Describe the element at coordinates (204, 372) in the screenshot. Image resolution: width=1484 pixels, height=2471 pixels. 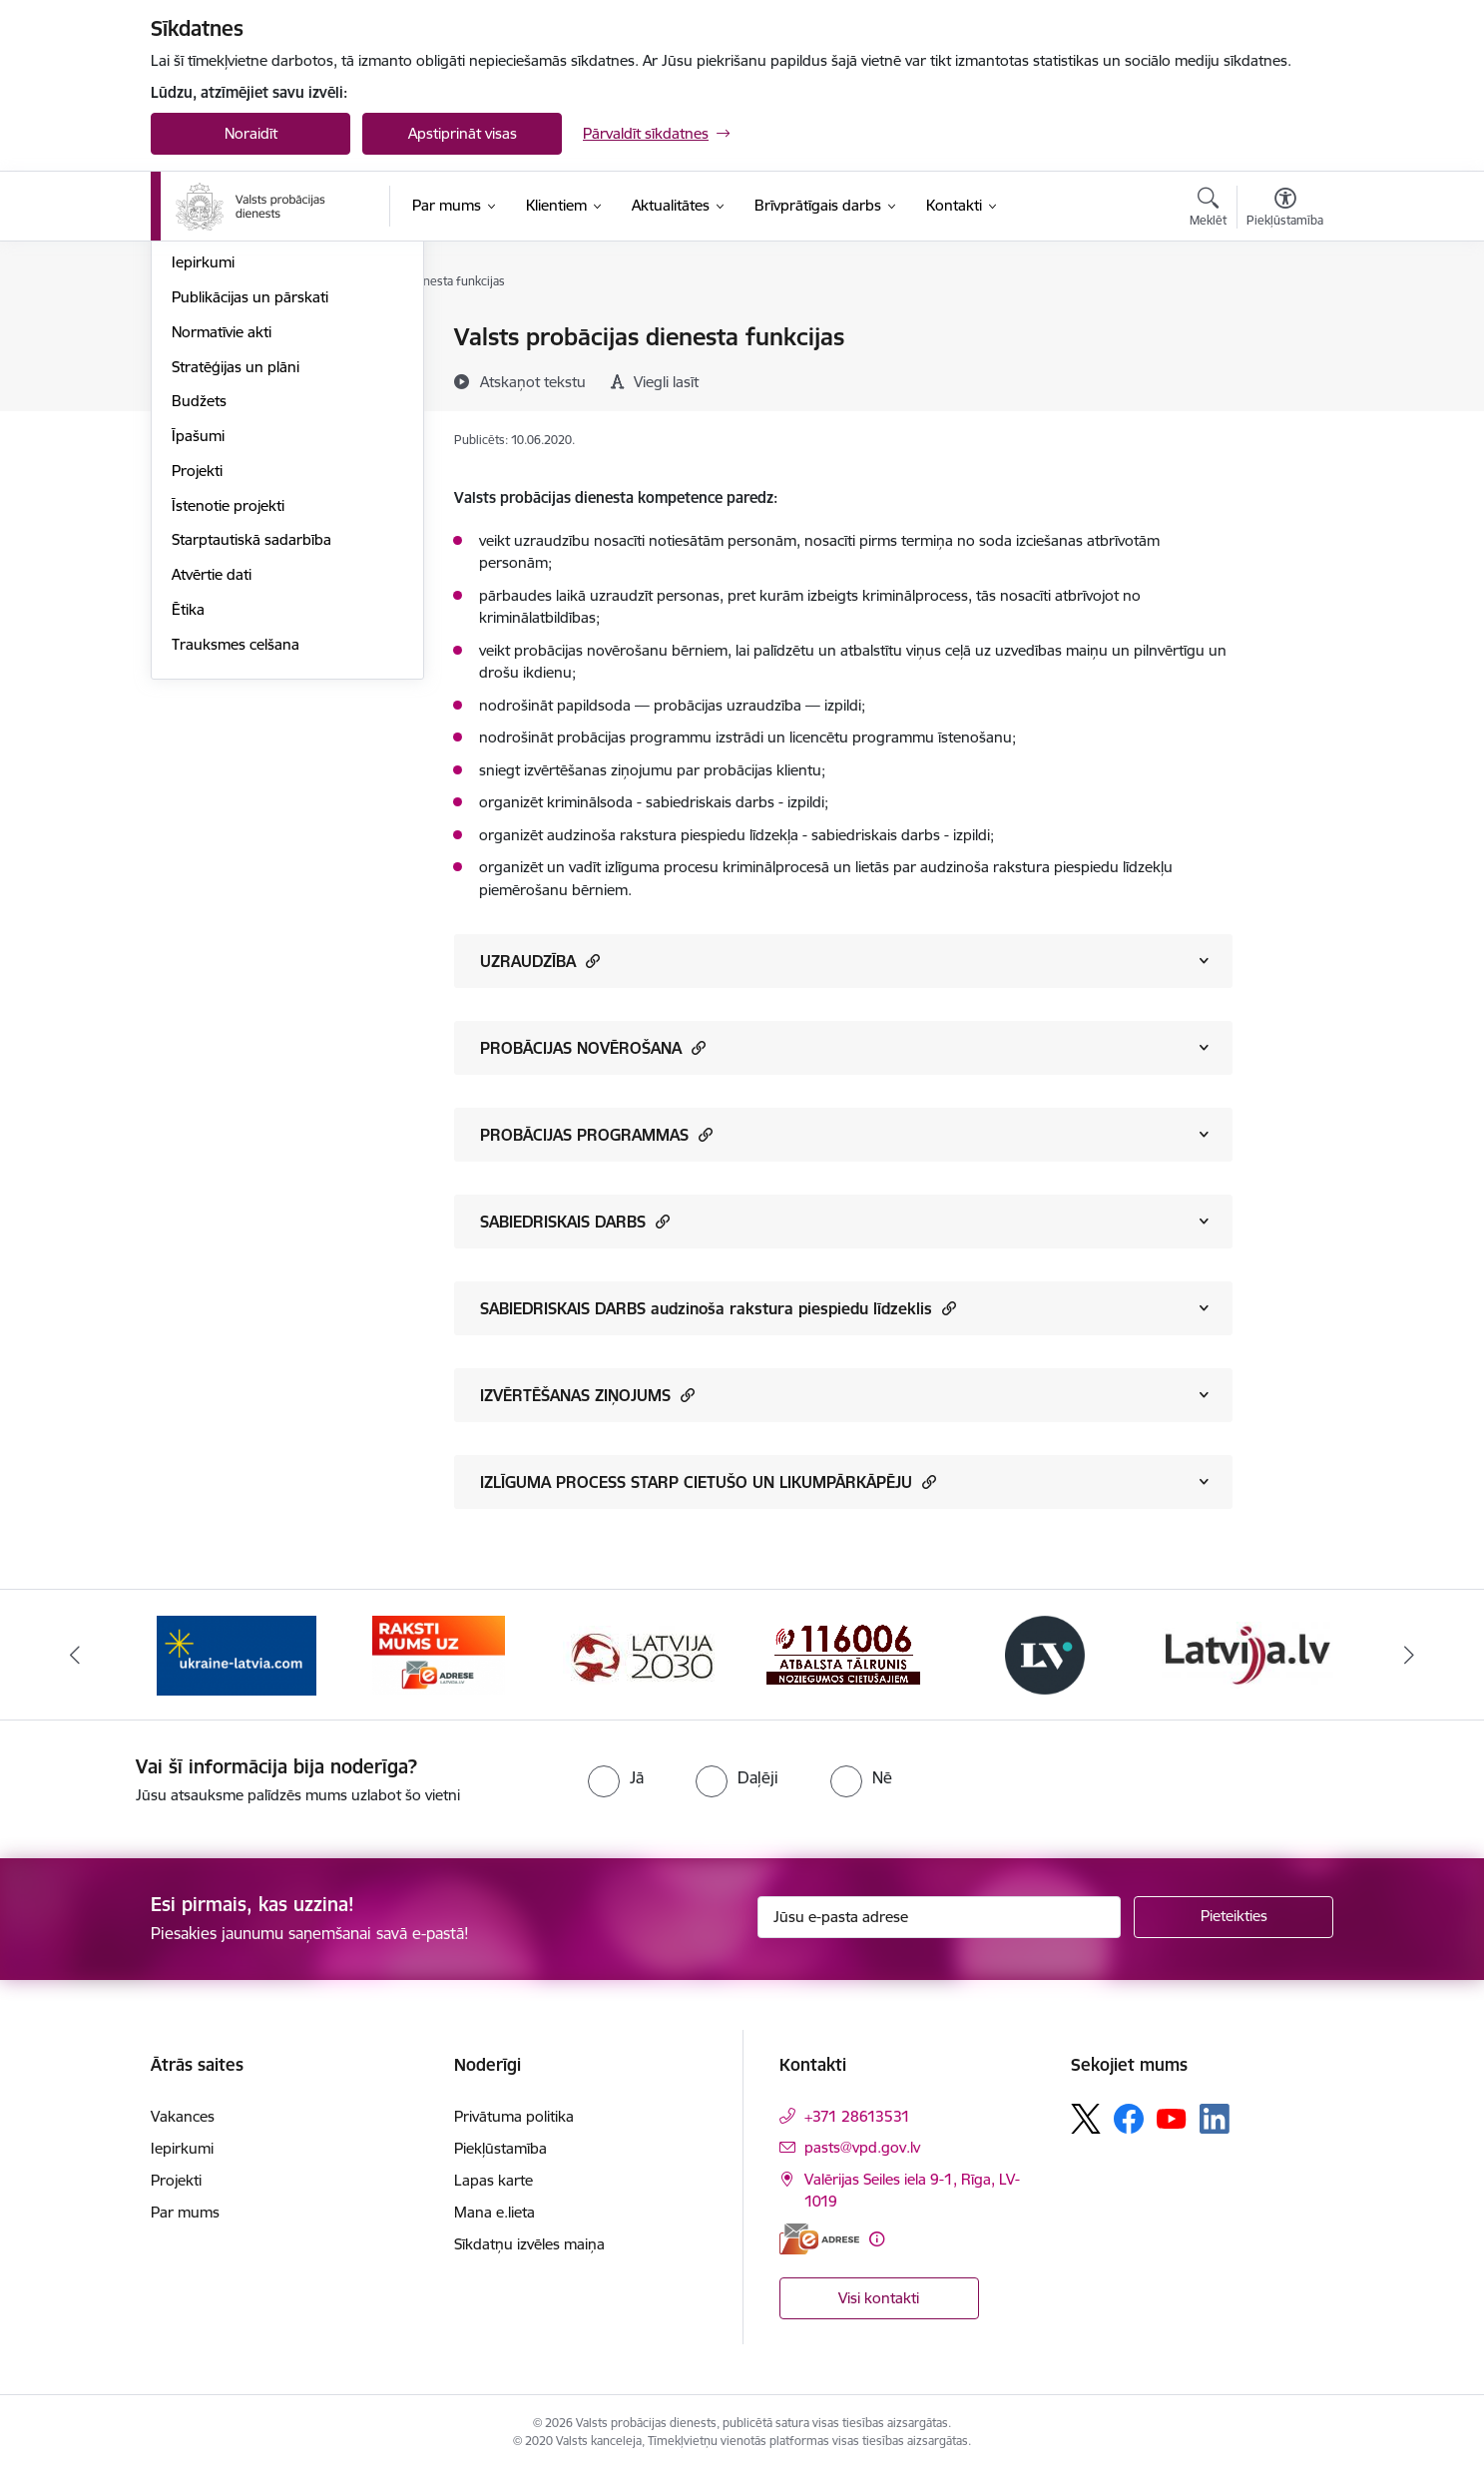
I see `Struktūra` at that location.